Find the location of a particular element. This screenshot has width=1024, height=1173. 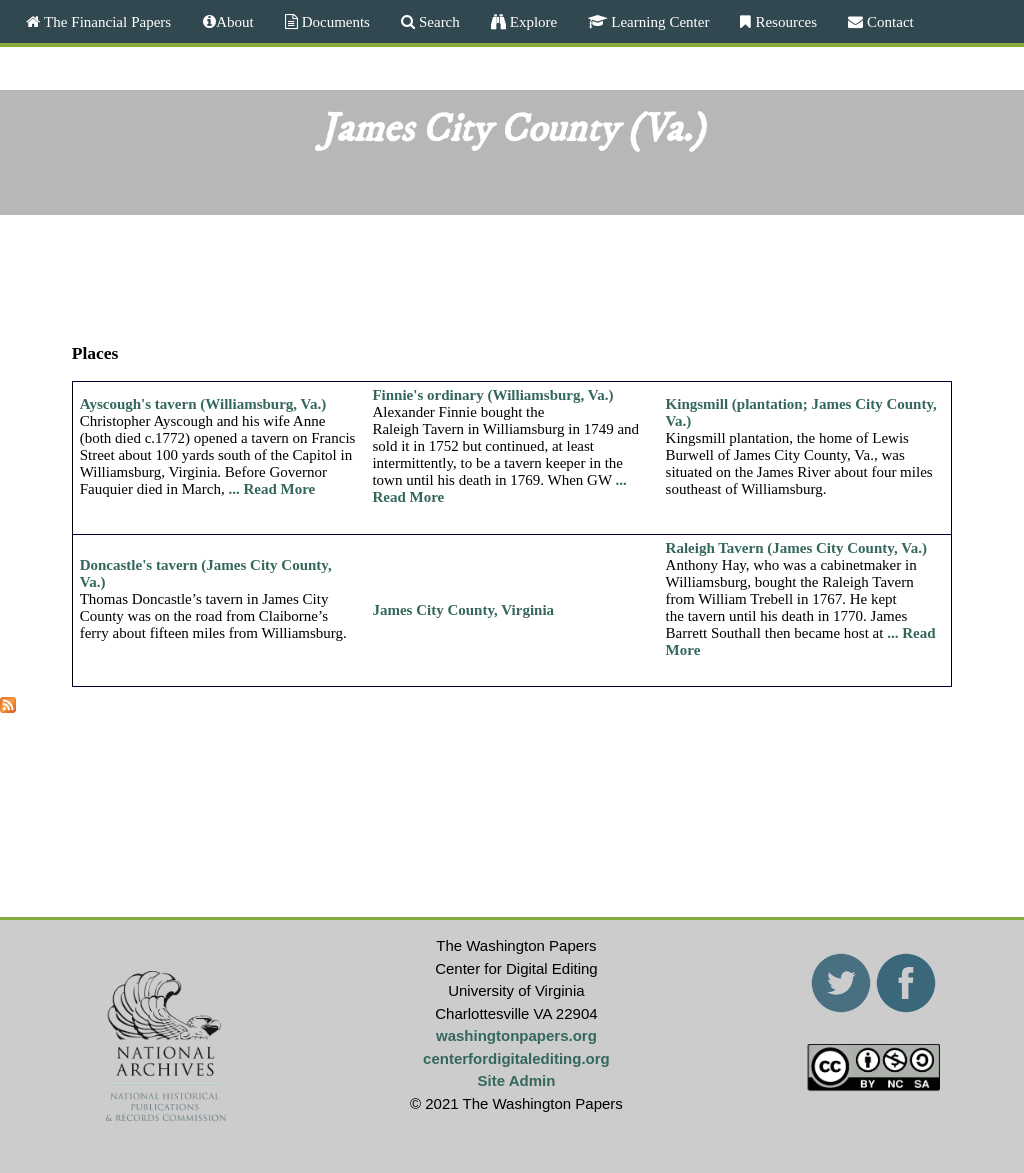

Resources is located at coordinates (784, 21).